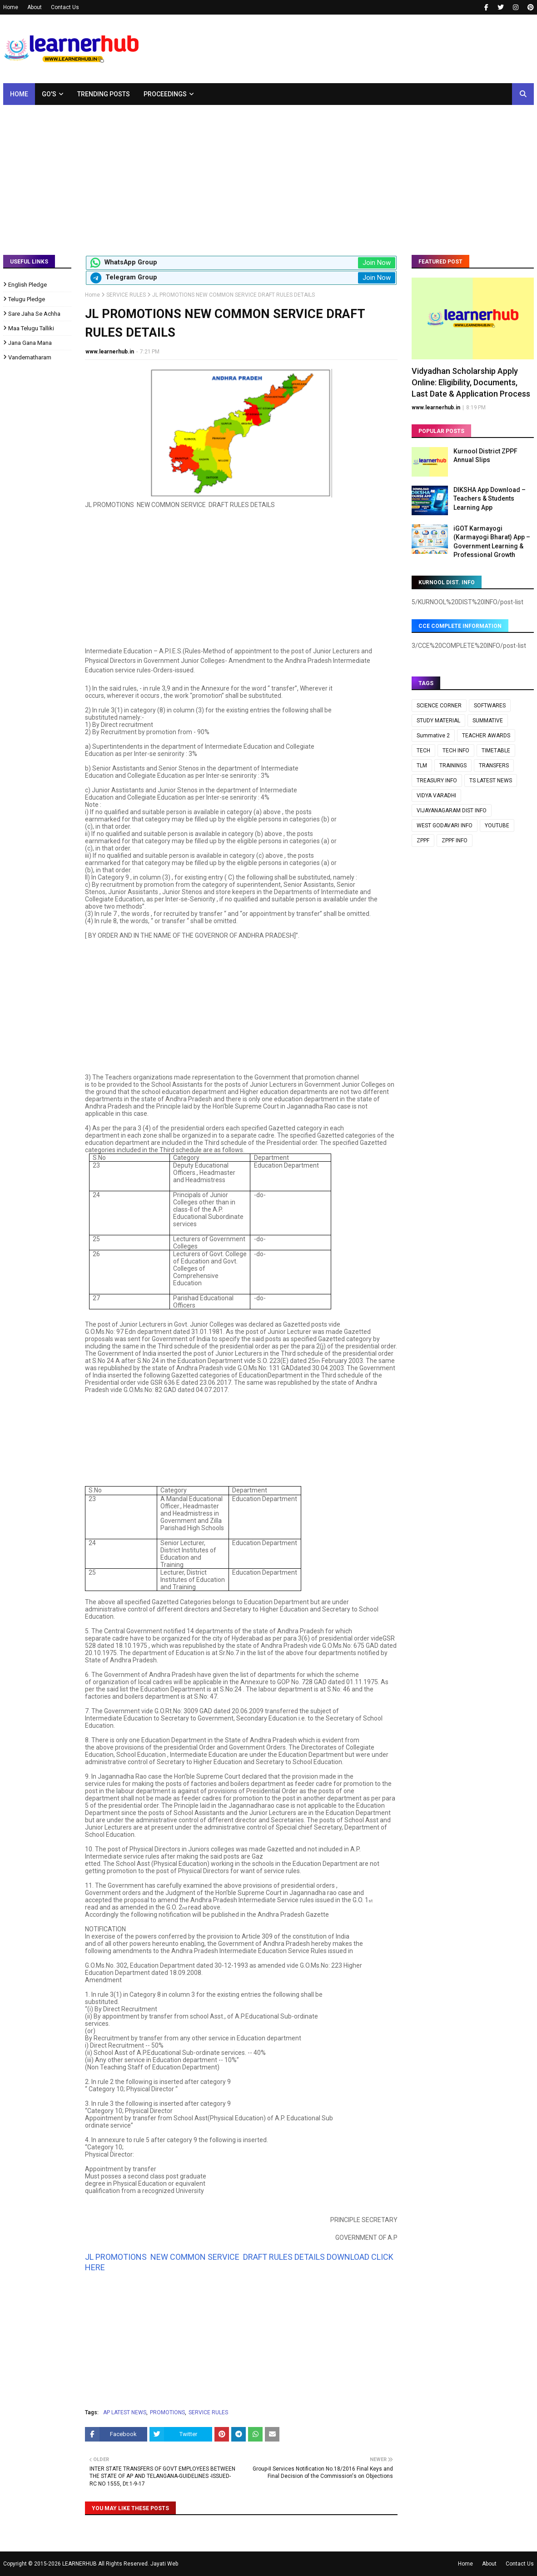  Describe the element at coordinates (438, 720) in the screenshot. I see `STUDY MATERIAL` at that location.